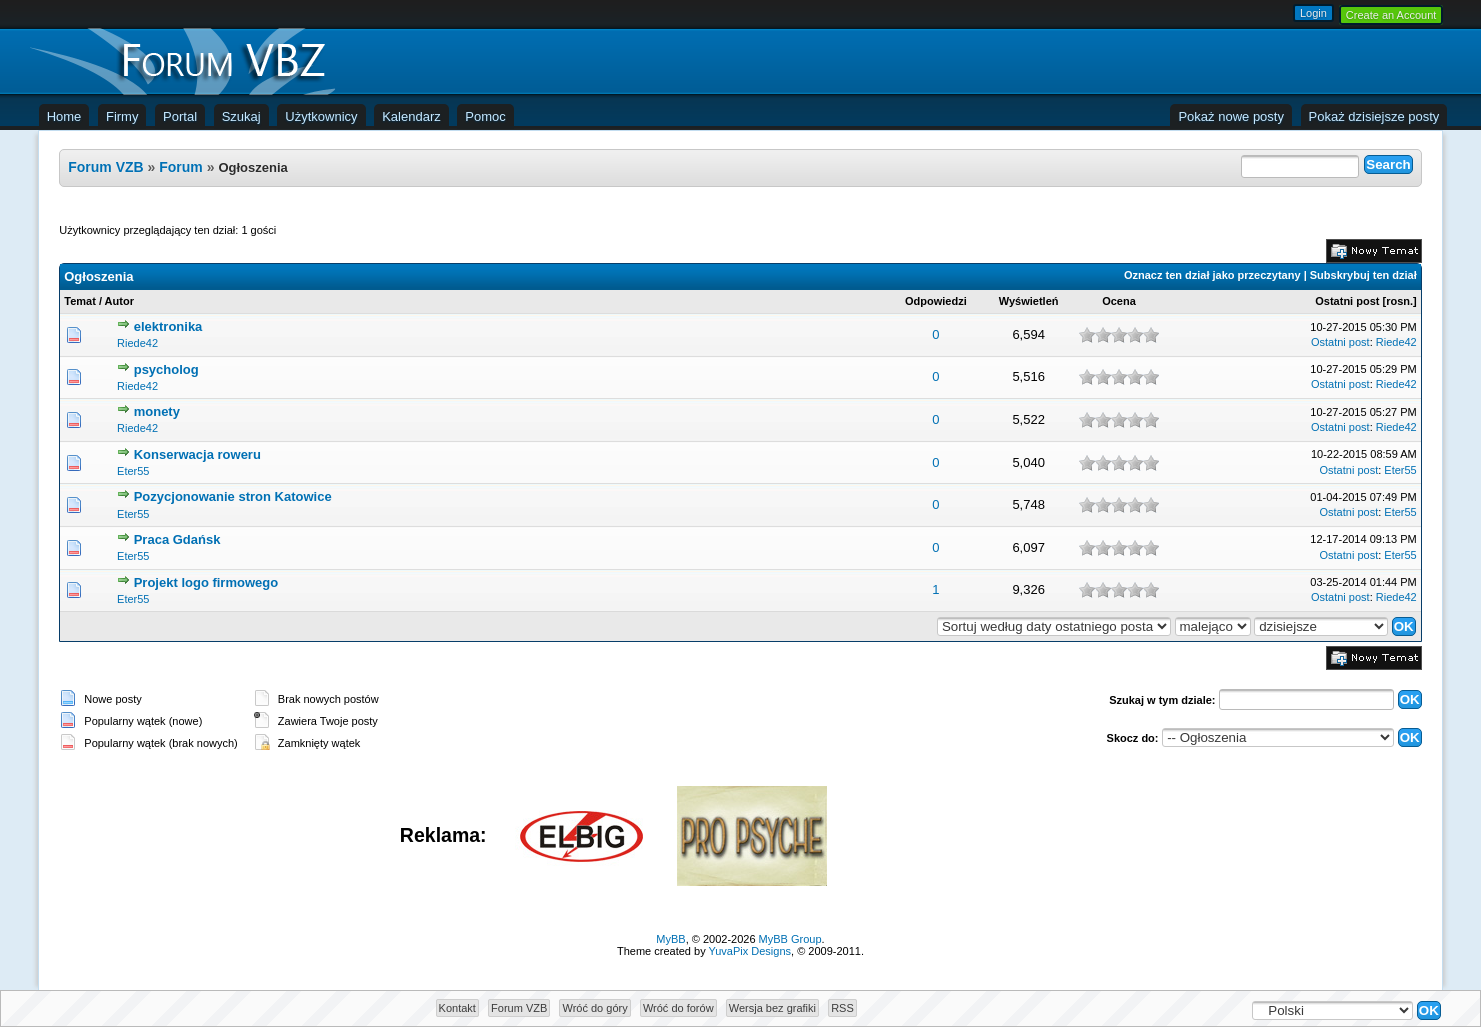 This screenshot has width=1481, height=1027. Describe the element at coordinates (233, 496) in the screenshot. I see `Pozycjonowanie stron Katowice` at that location.